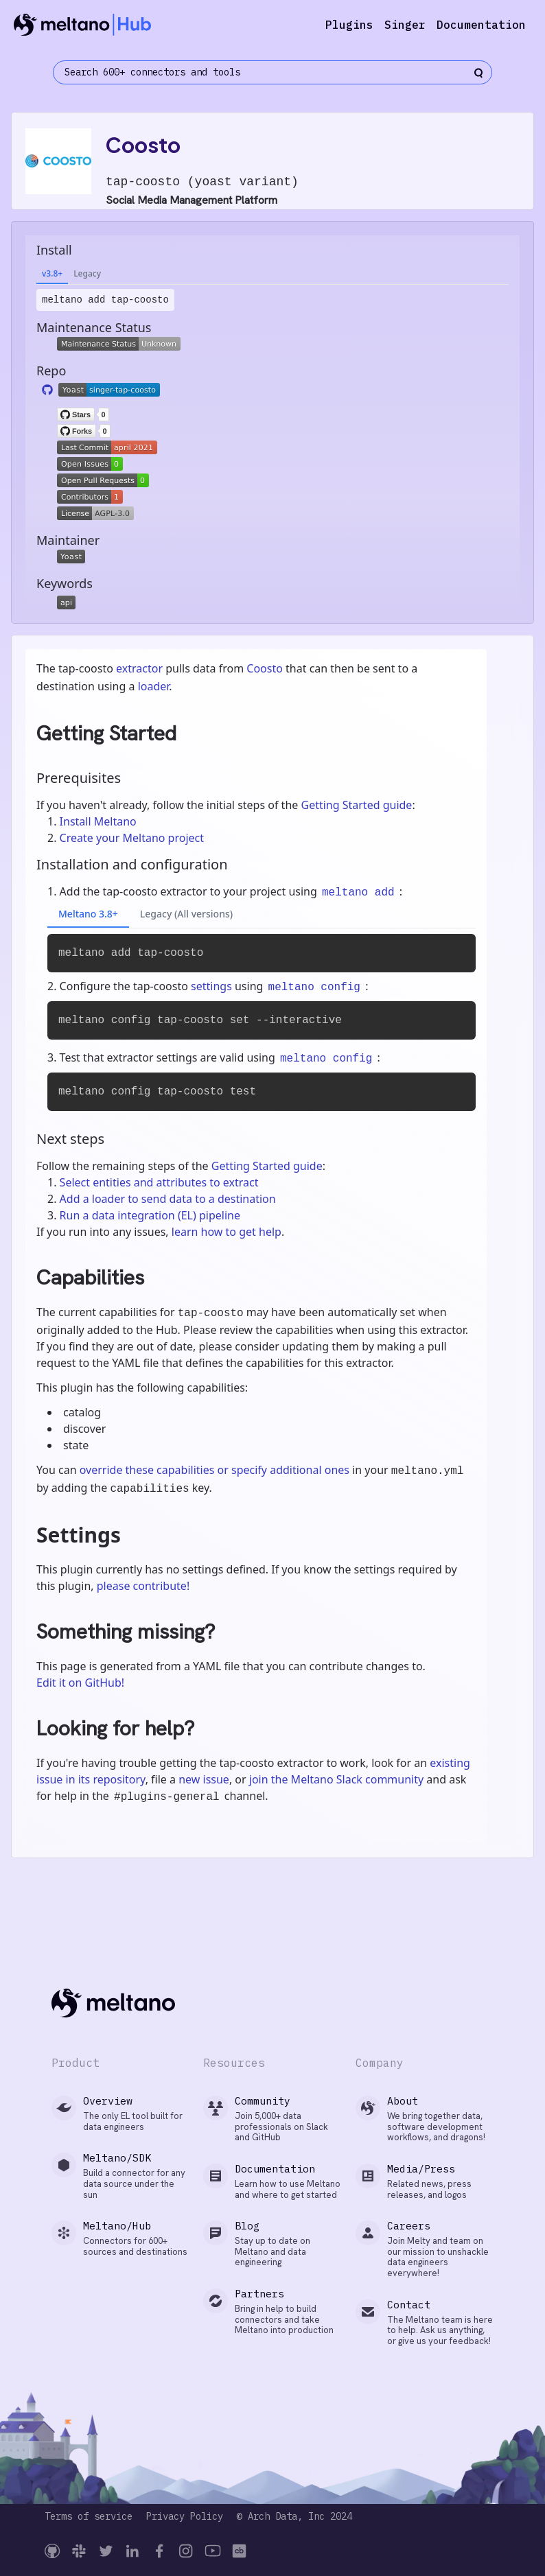 The image size is (545, 2576). I want to click on please contribute!, so click(143, 1585).